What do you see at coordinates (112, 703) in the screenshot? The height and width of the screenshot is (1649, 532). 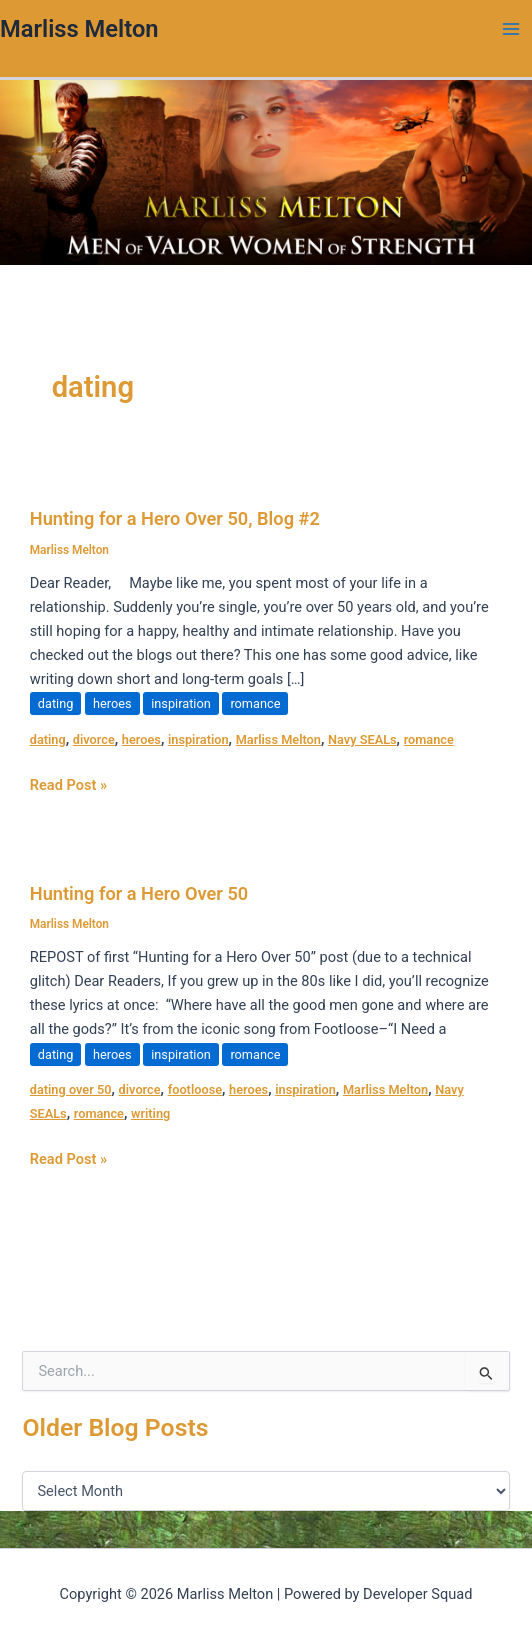 I see `heroes` at bounding box center [112, 703].